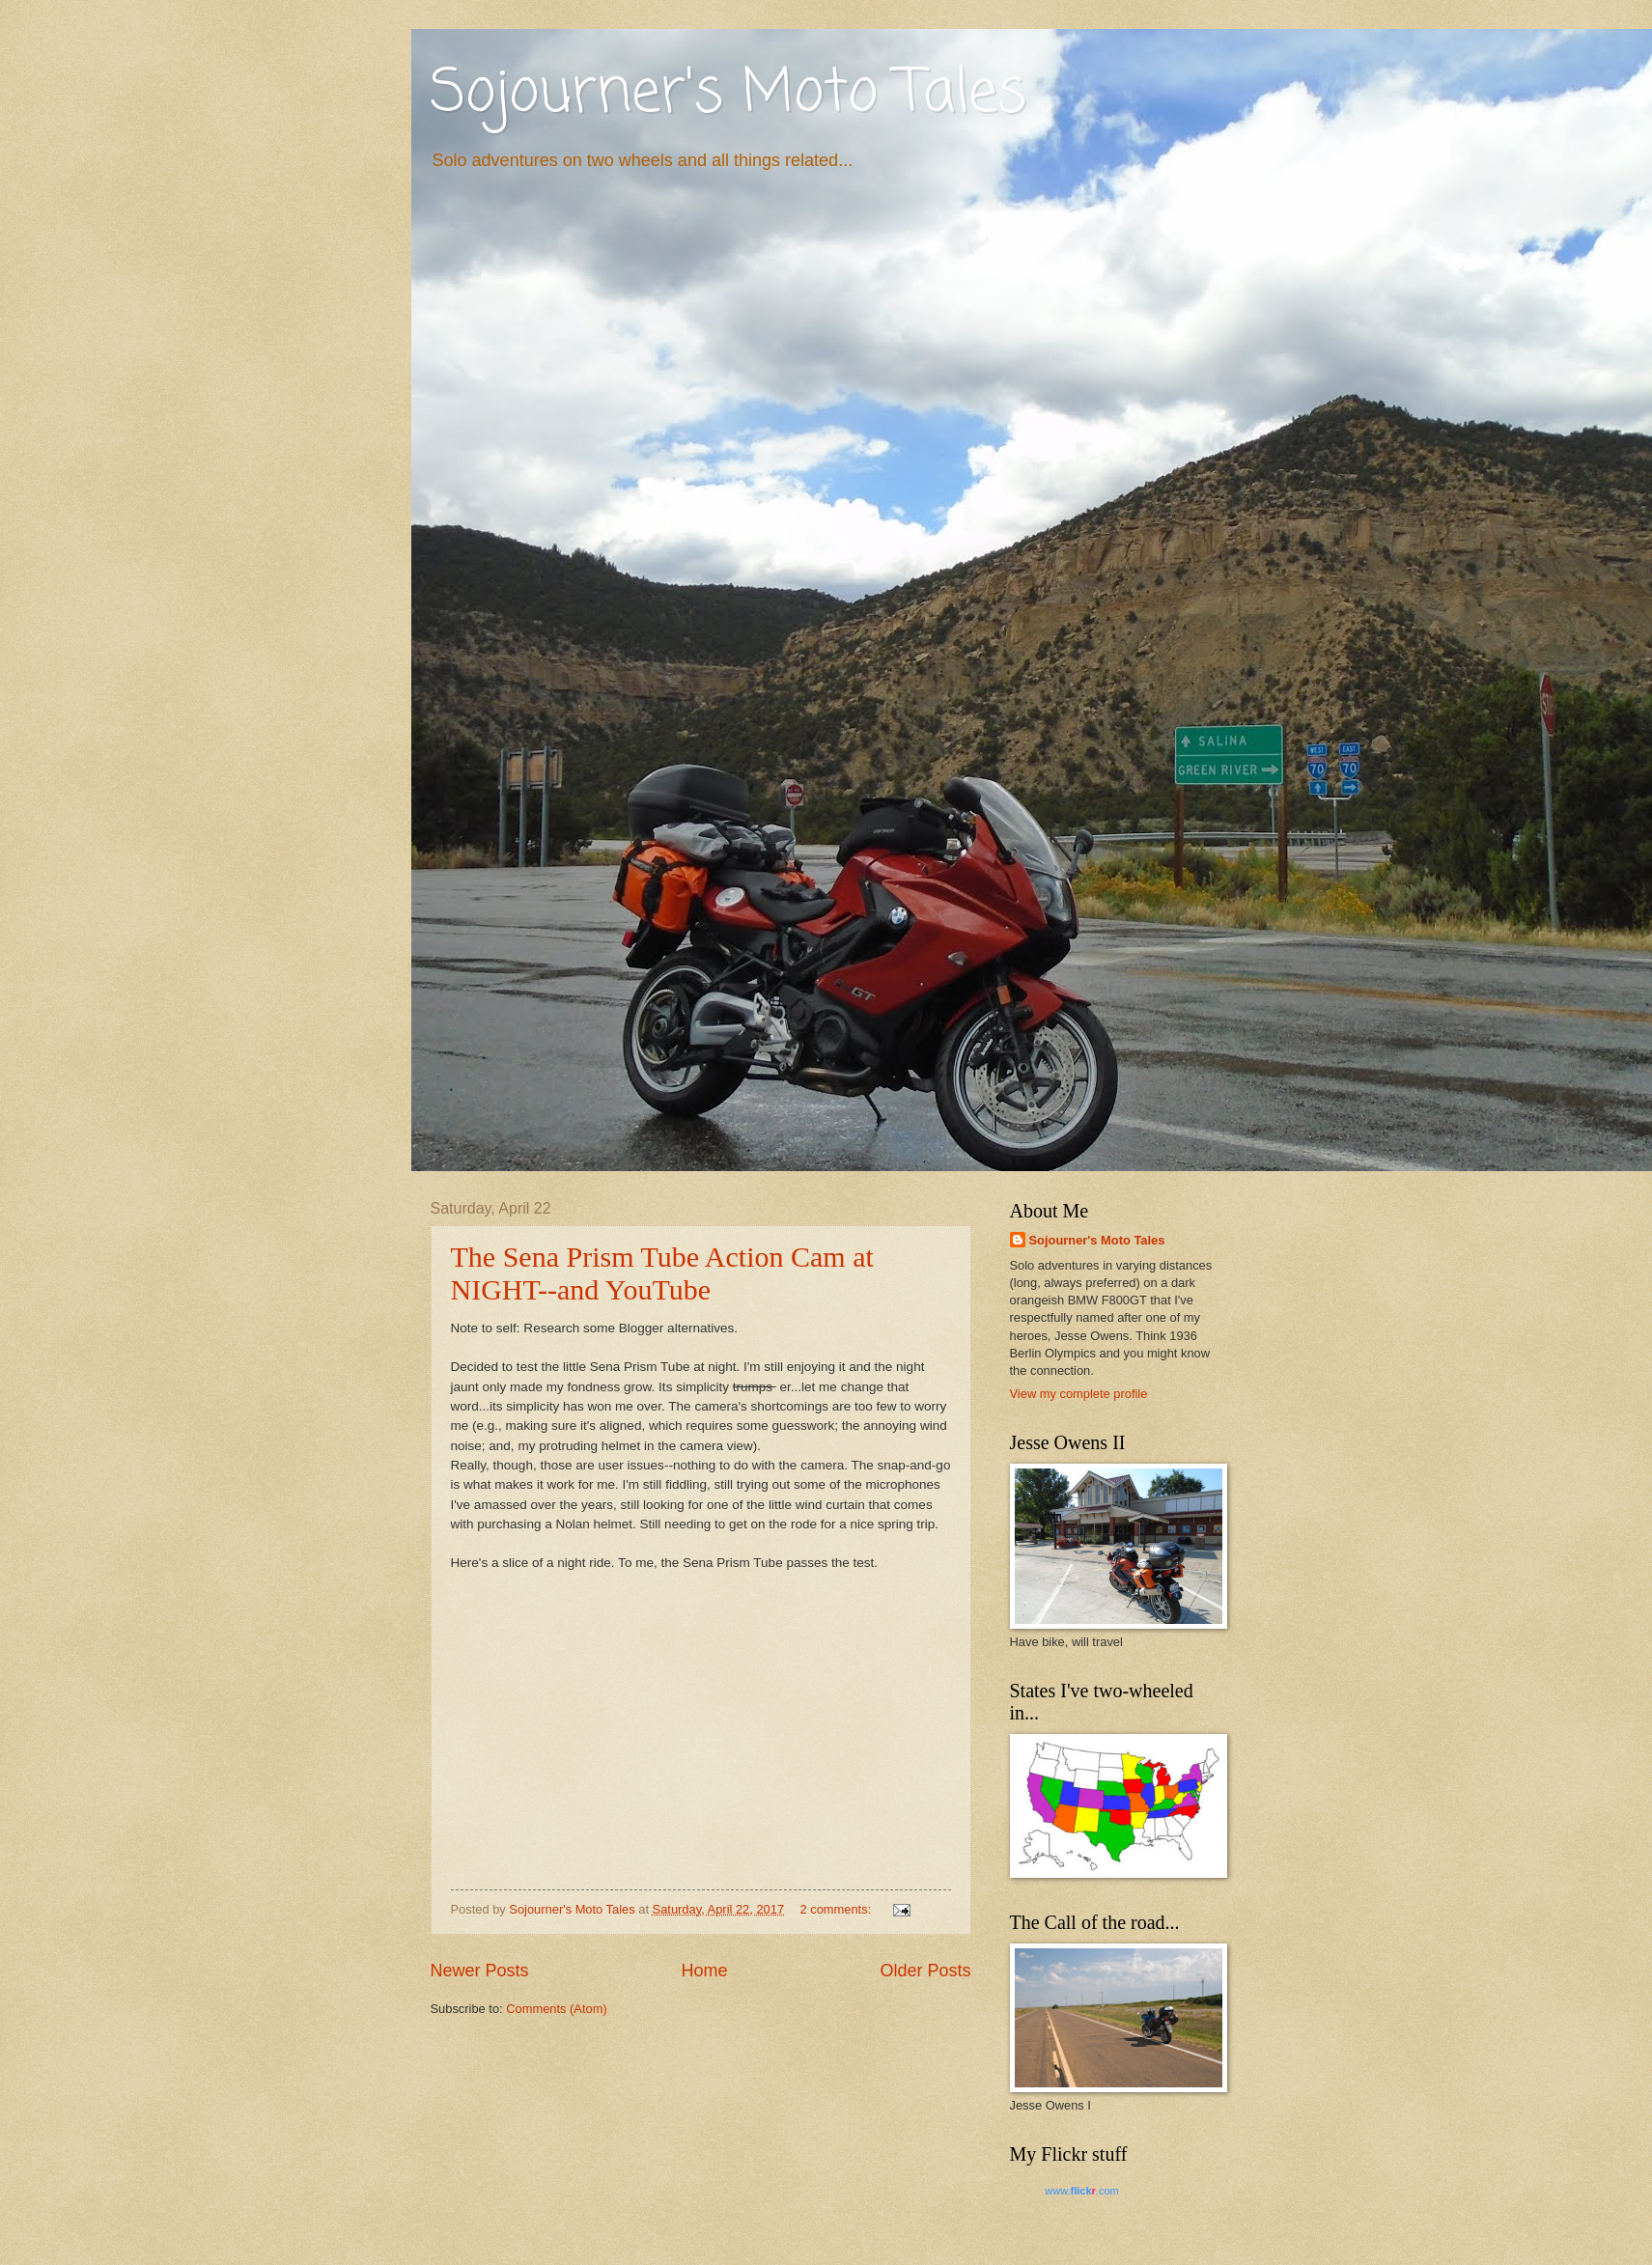 This screenshot has height=2265, width=1652. Describe the element at coordinates (704, 1970) in the screenshot. I see `Home` at that location.